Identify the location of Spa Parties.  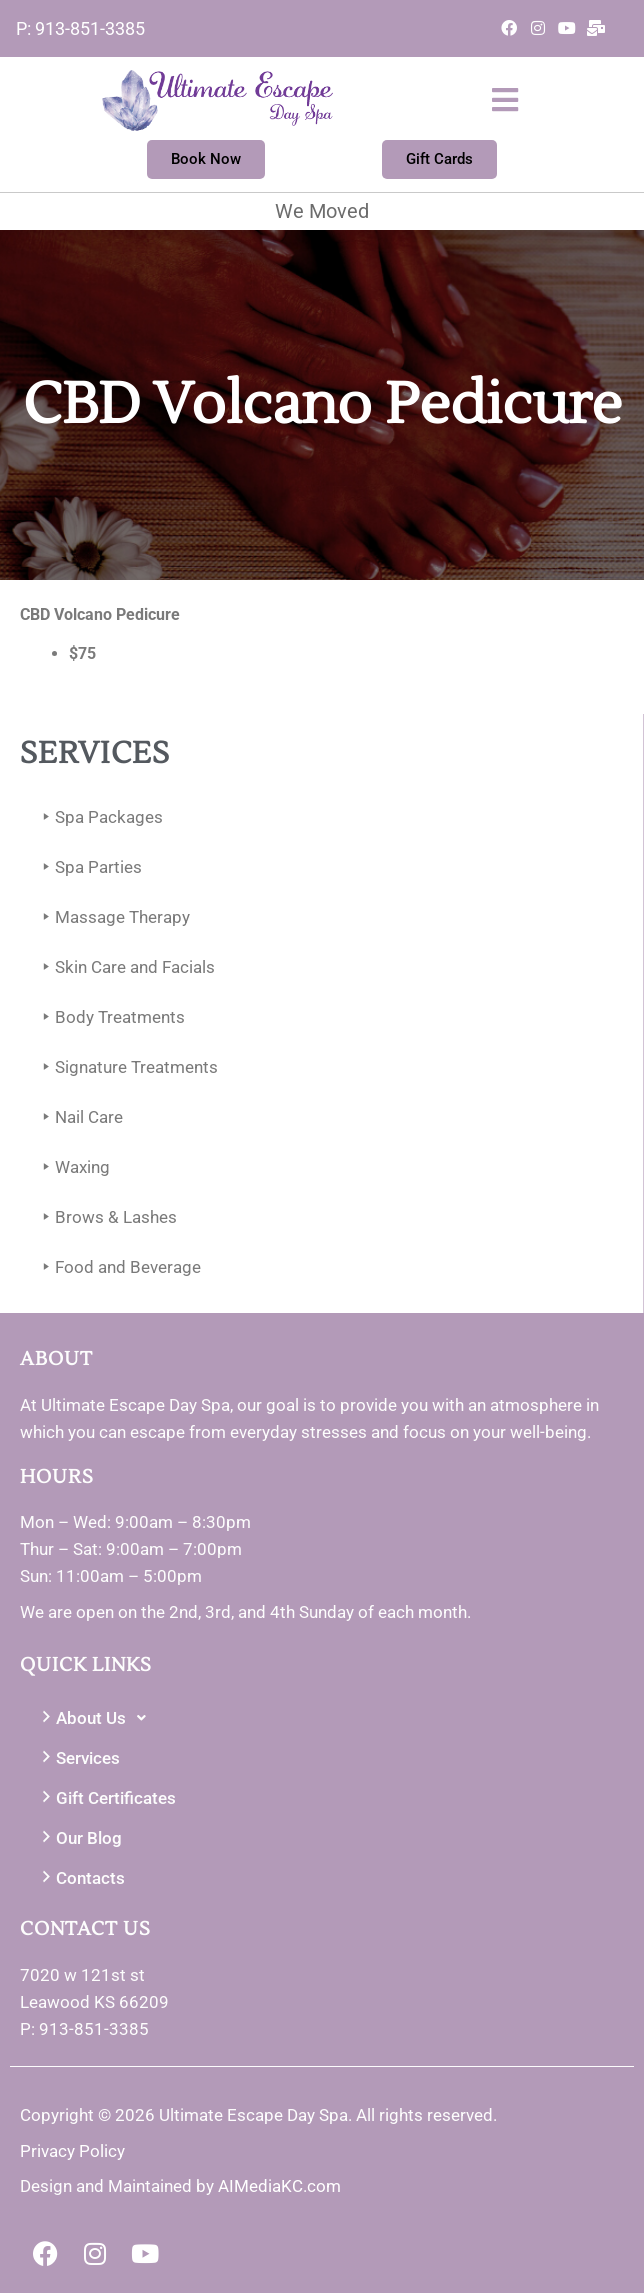
(88, 867).